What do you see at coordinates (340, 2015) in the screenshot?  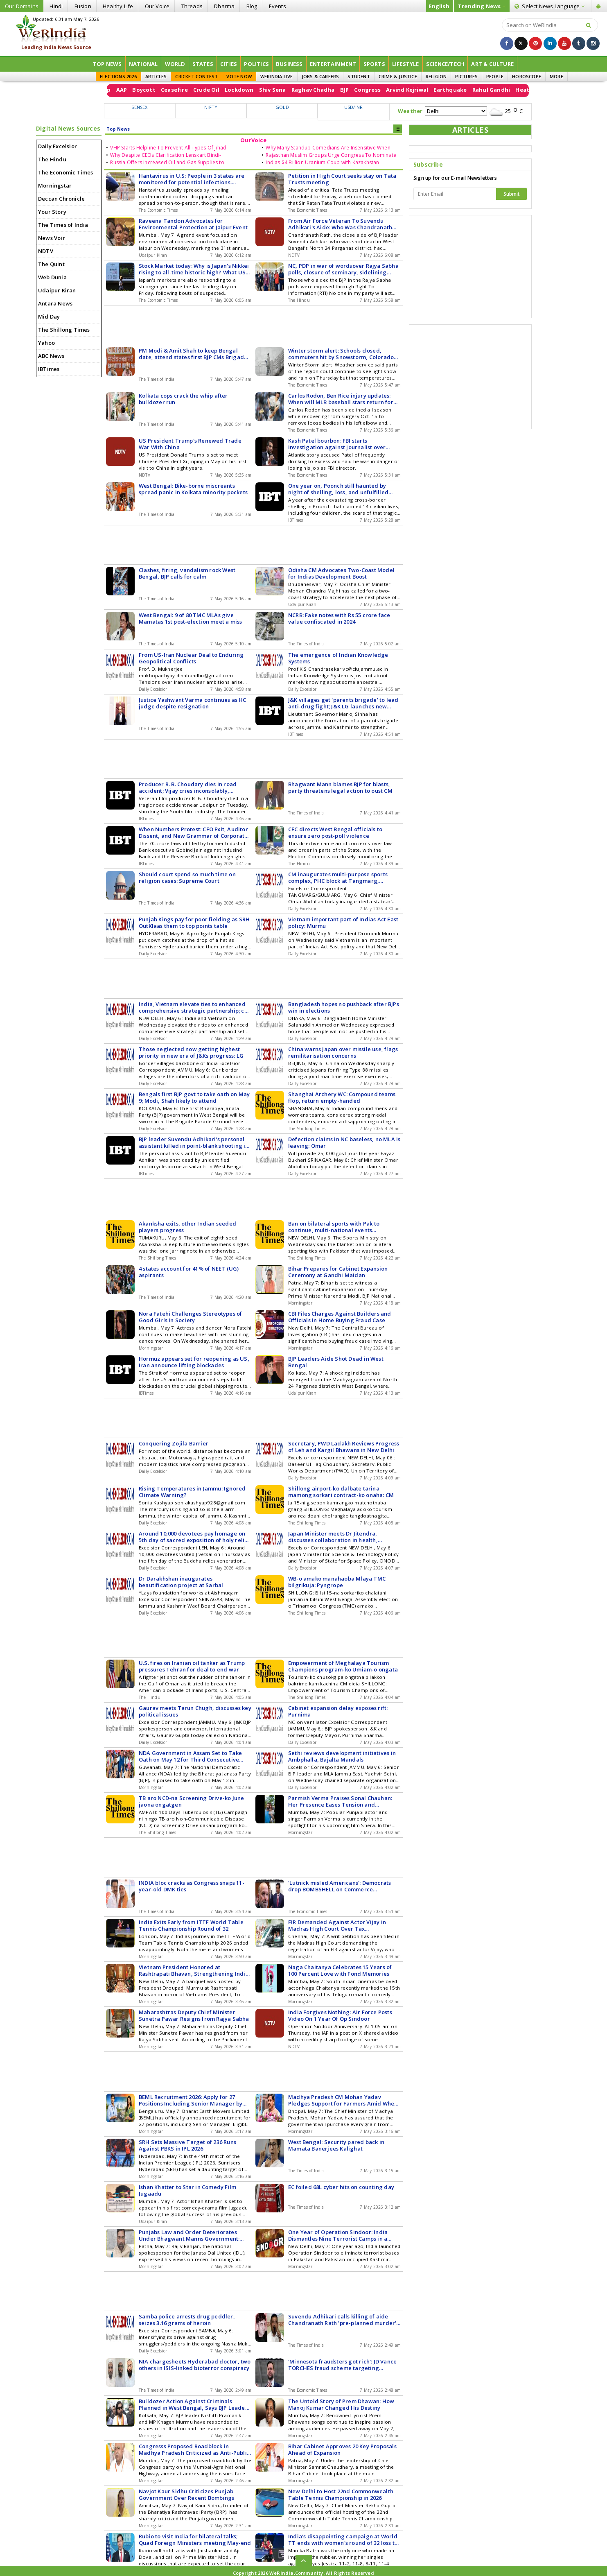 I see `India Forgives Nothing: Air Force Posts Video On 1 Year Of Op Sindoor` at bounding box center [340, 2015].